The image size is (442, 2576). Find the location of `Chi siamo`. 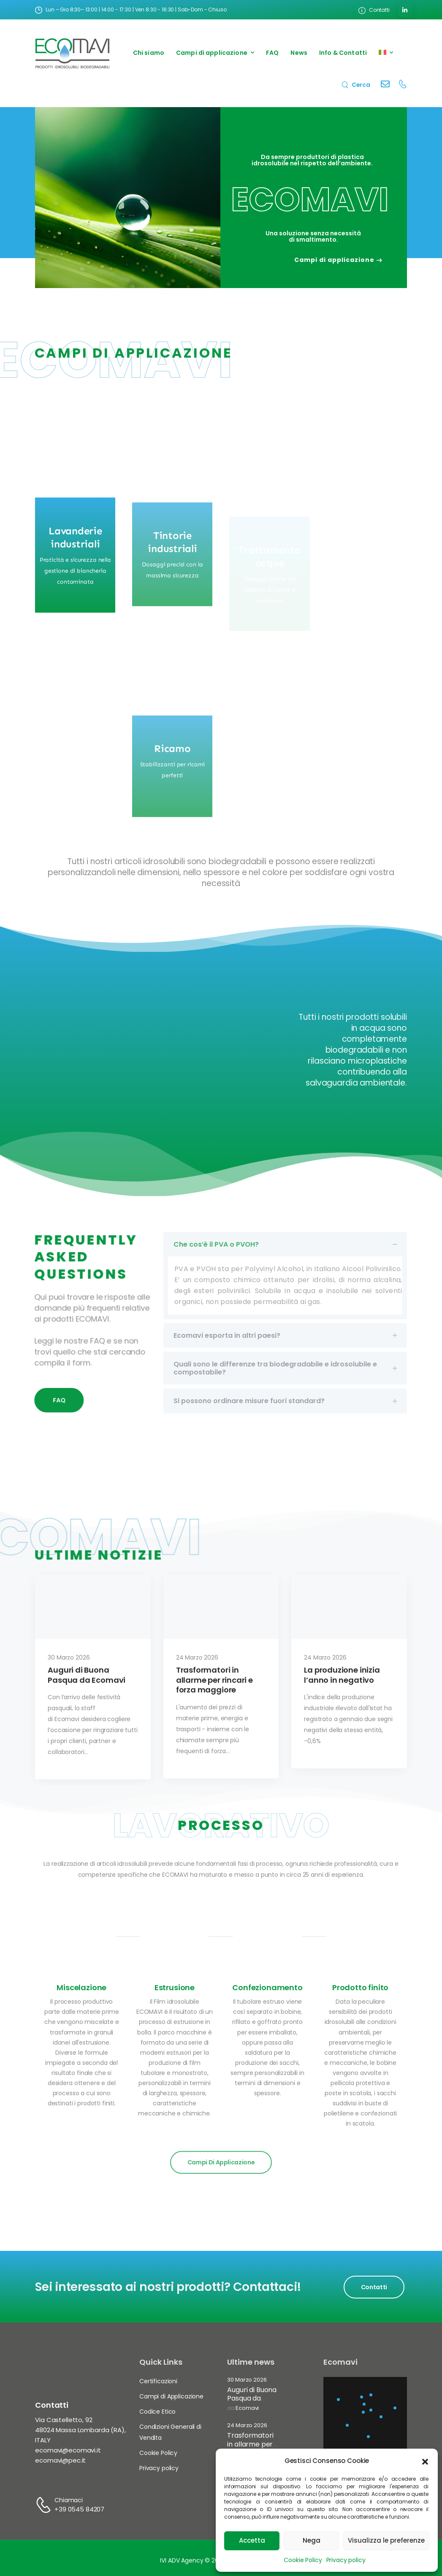

Chi siamo is located at coordinates (148, 53).